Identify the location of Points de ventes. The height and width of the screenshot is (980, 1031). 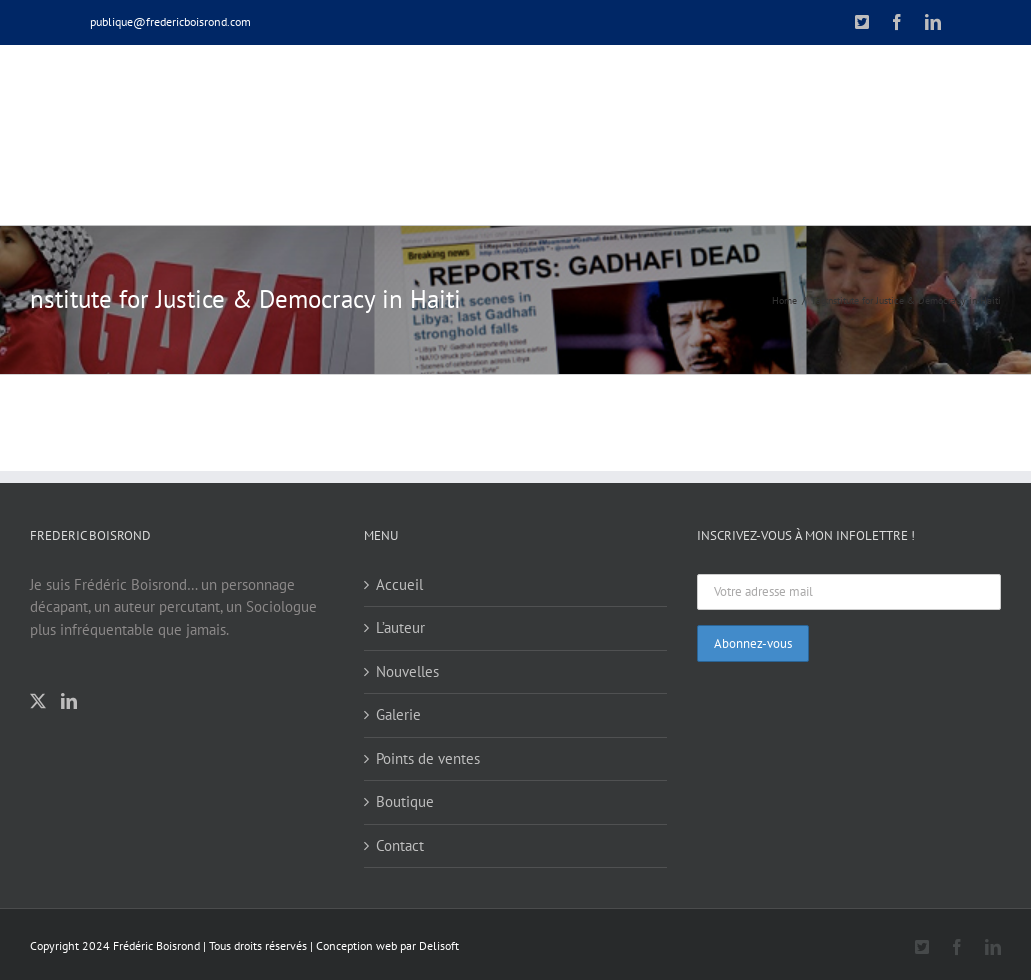
(428, 758).